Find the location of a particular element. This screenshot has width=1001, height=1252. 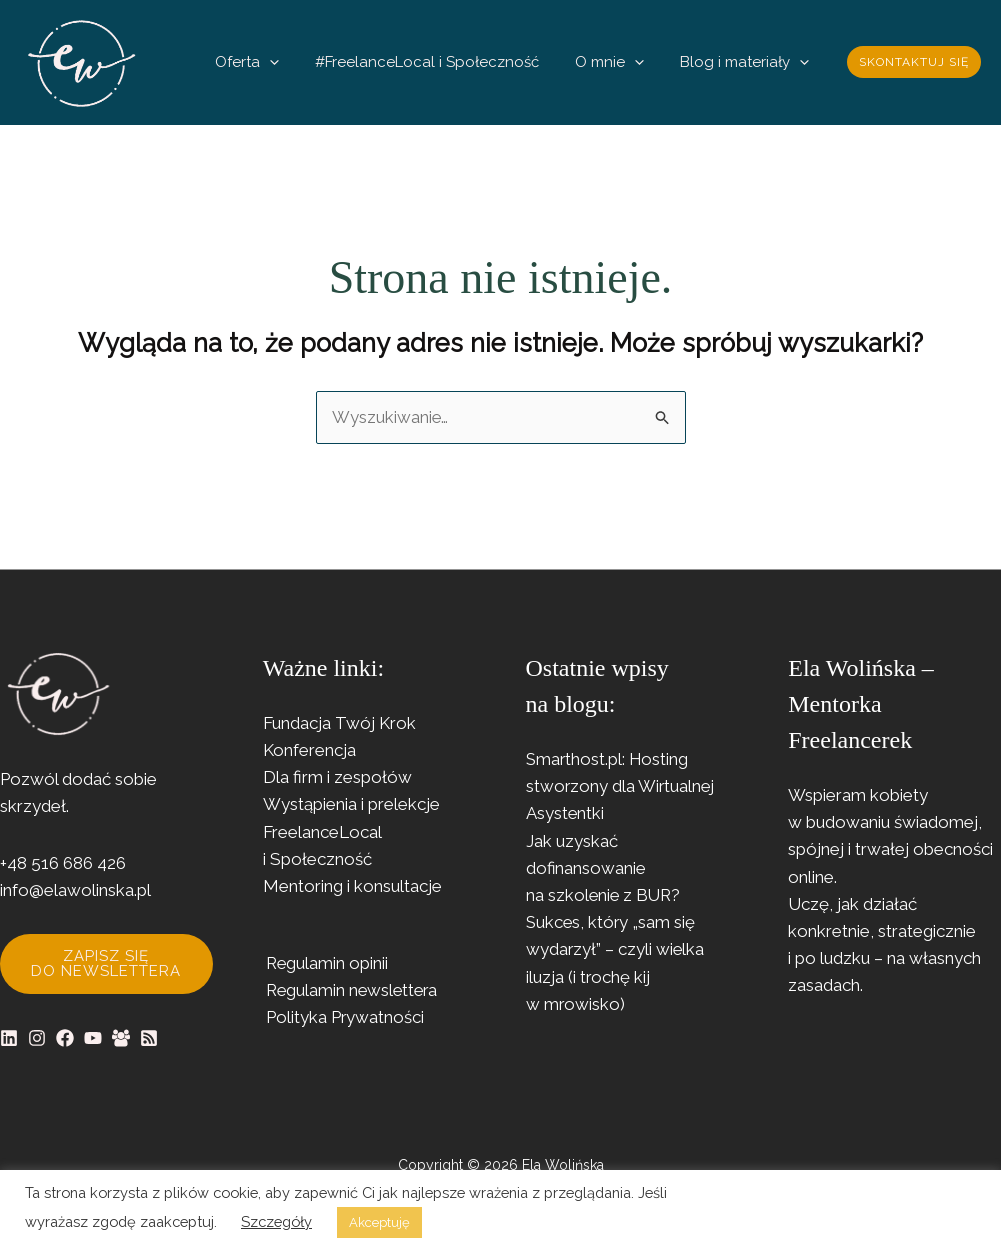

O mnie is located at coordinates (639, 62).